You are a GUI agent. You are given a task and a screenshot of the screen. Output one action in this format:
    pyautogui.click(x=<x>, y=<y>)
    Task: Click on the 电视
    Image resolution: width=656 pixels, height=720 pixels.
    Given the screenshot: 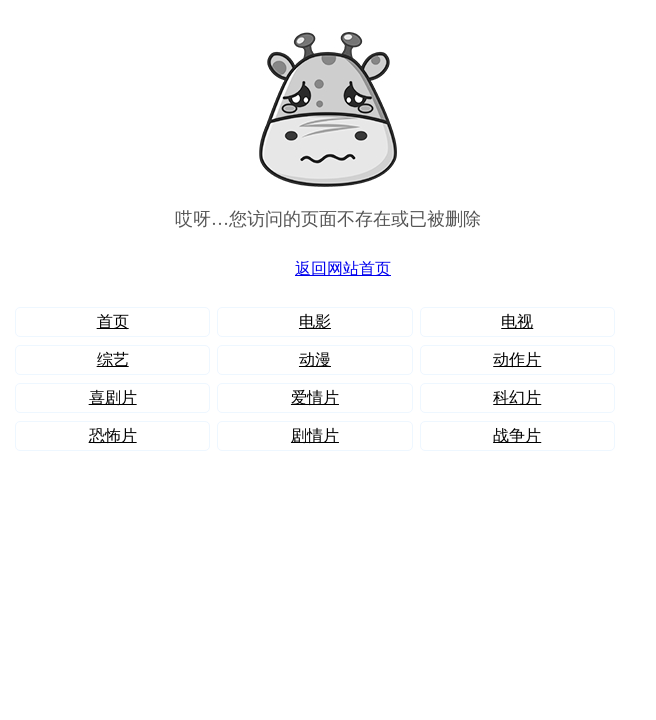 What is the action you would take?
    pyautogui.click(x=517, y=321)
    